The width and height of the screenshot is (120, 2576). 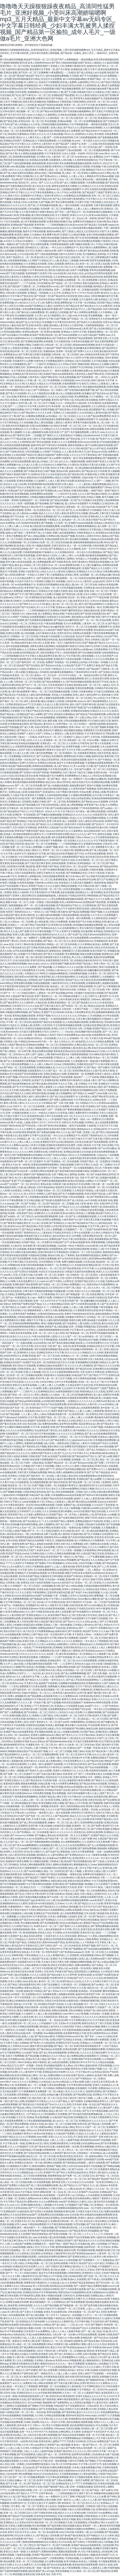 I want to click on 四虎永久在线, so click(x=97, y=95).